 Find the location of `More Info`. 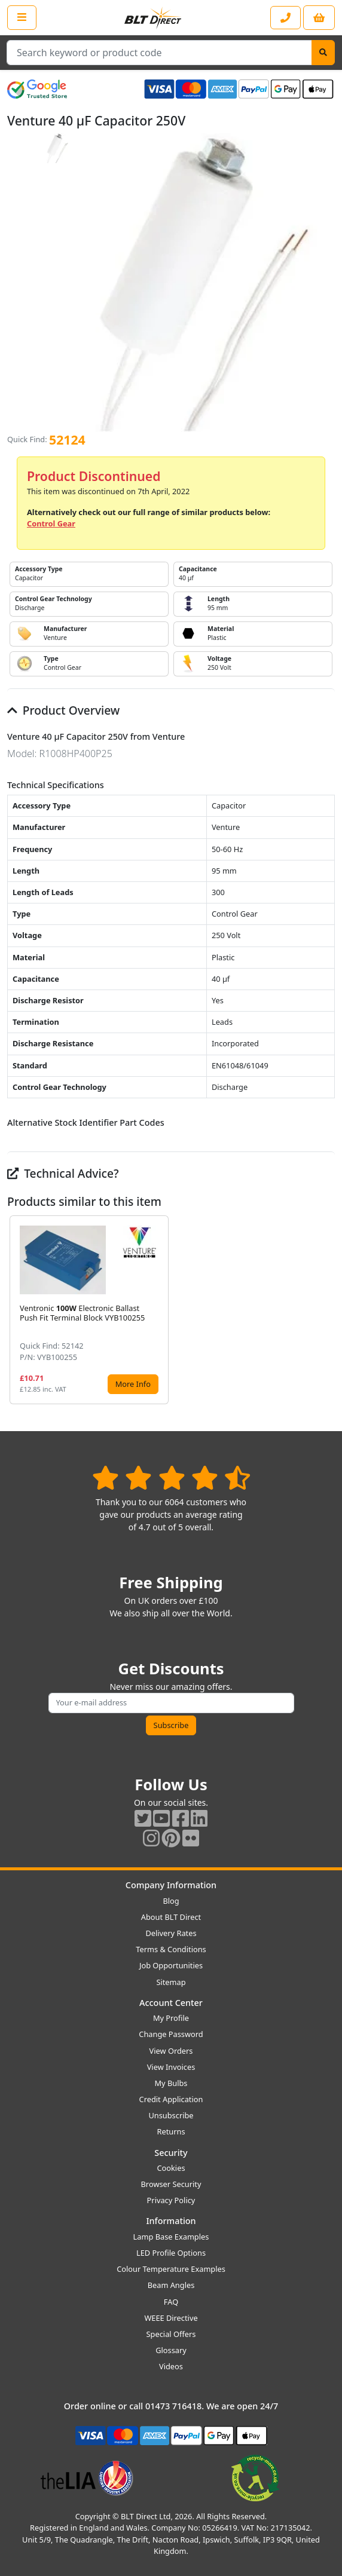

More Info is located at coordinates (133, 1384).